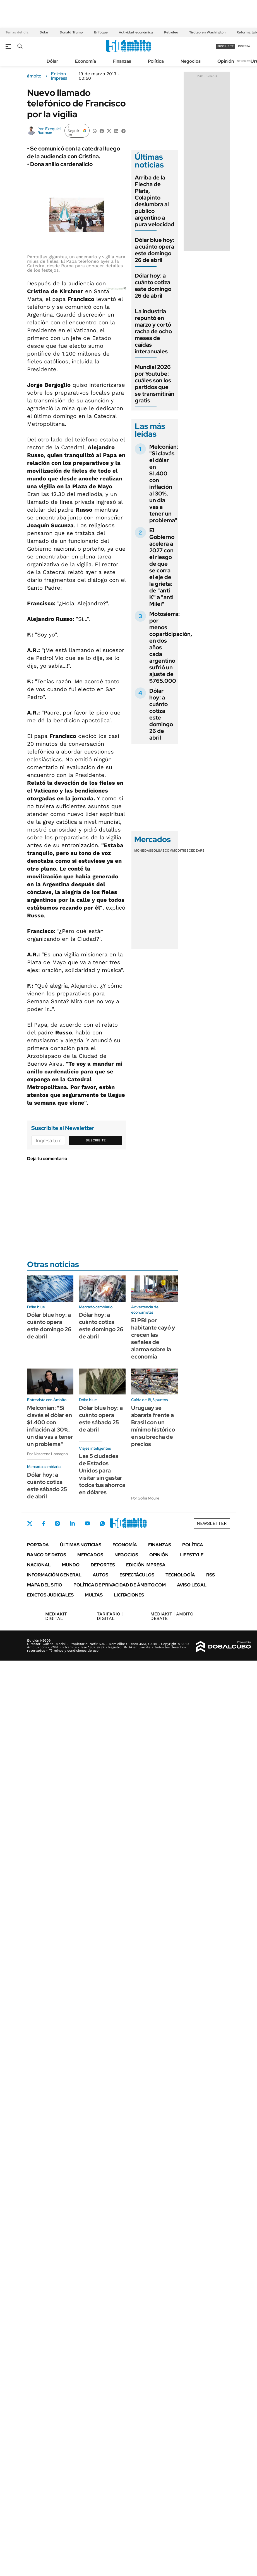  Describe the element at coordinates (44, 32) in the screenshot. I see `Dólar` at that location.